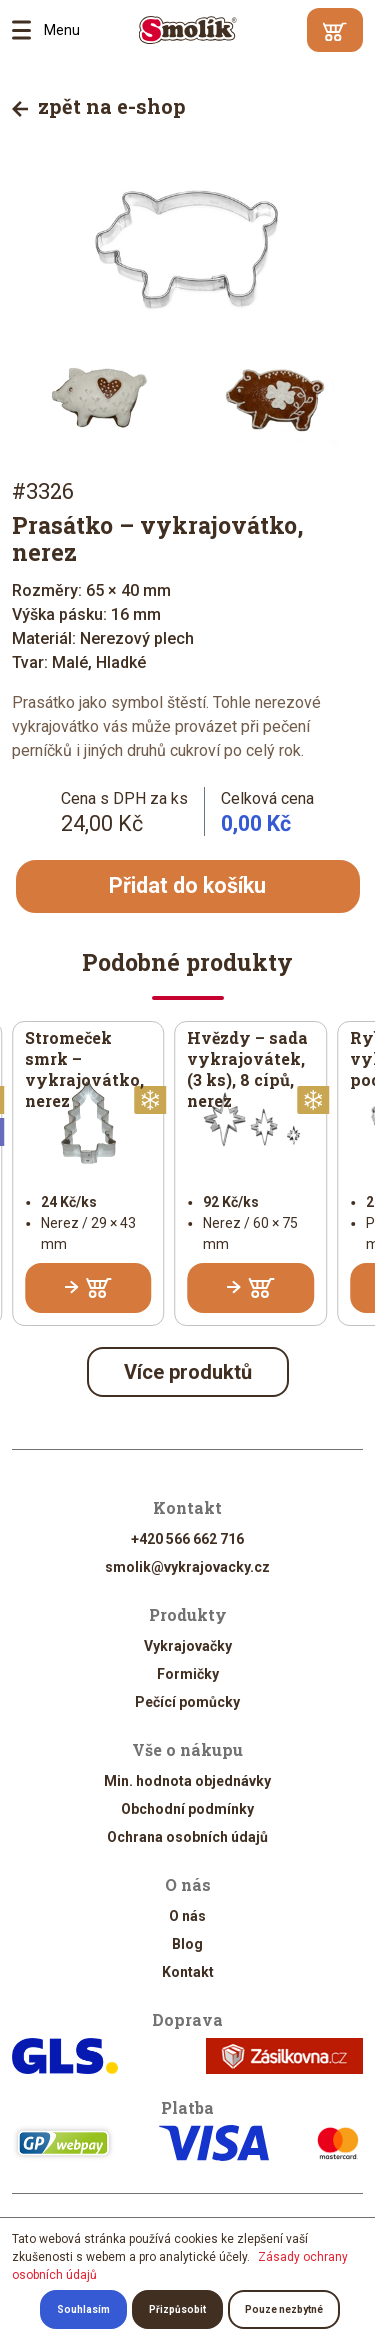 This screenshot has width=375, height=2335. What do you see at coordinates (187, 1781) in the screenshot?
I see `Min. hodnota objednávky` at bounding box center [187, 1781].